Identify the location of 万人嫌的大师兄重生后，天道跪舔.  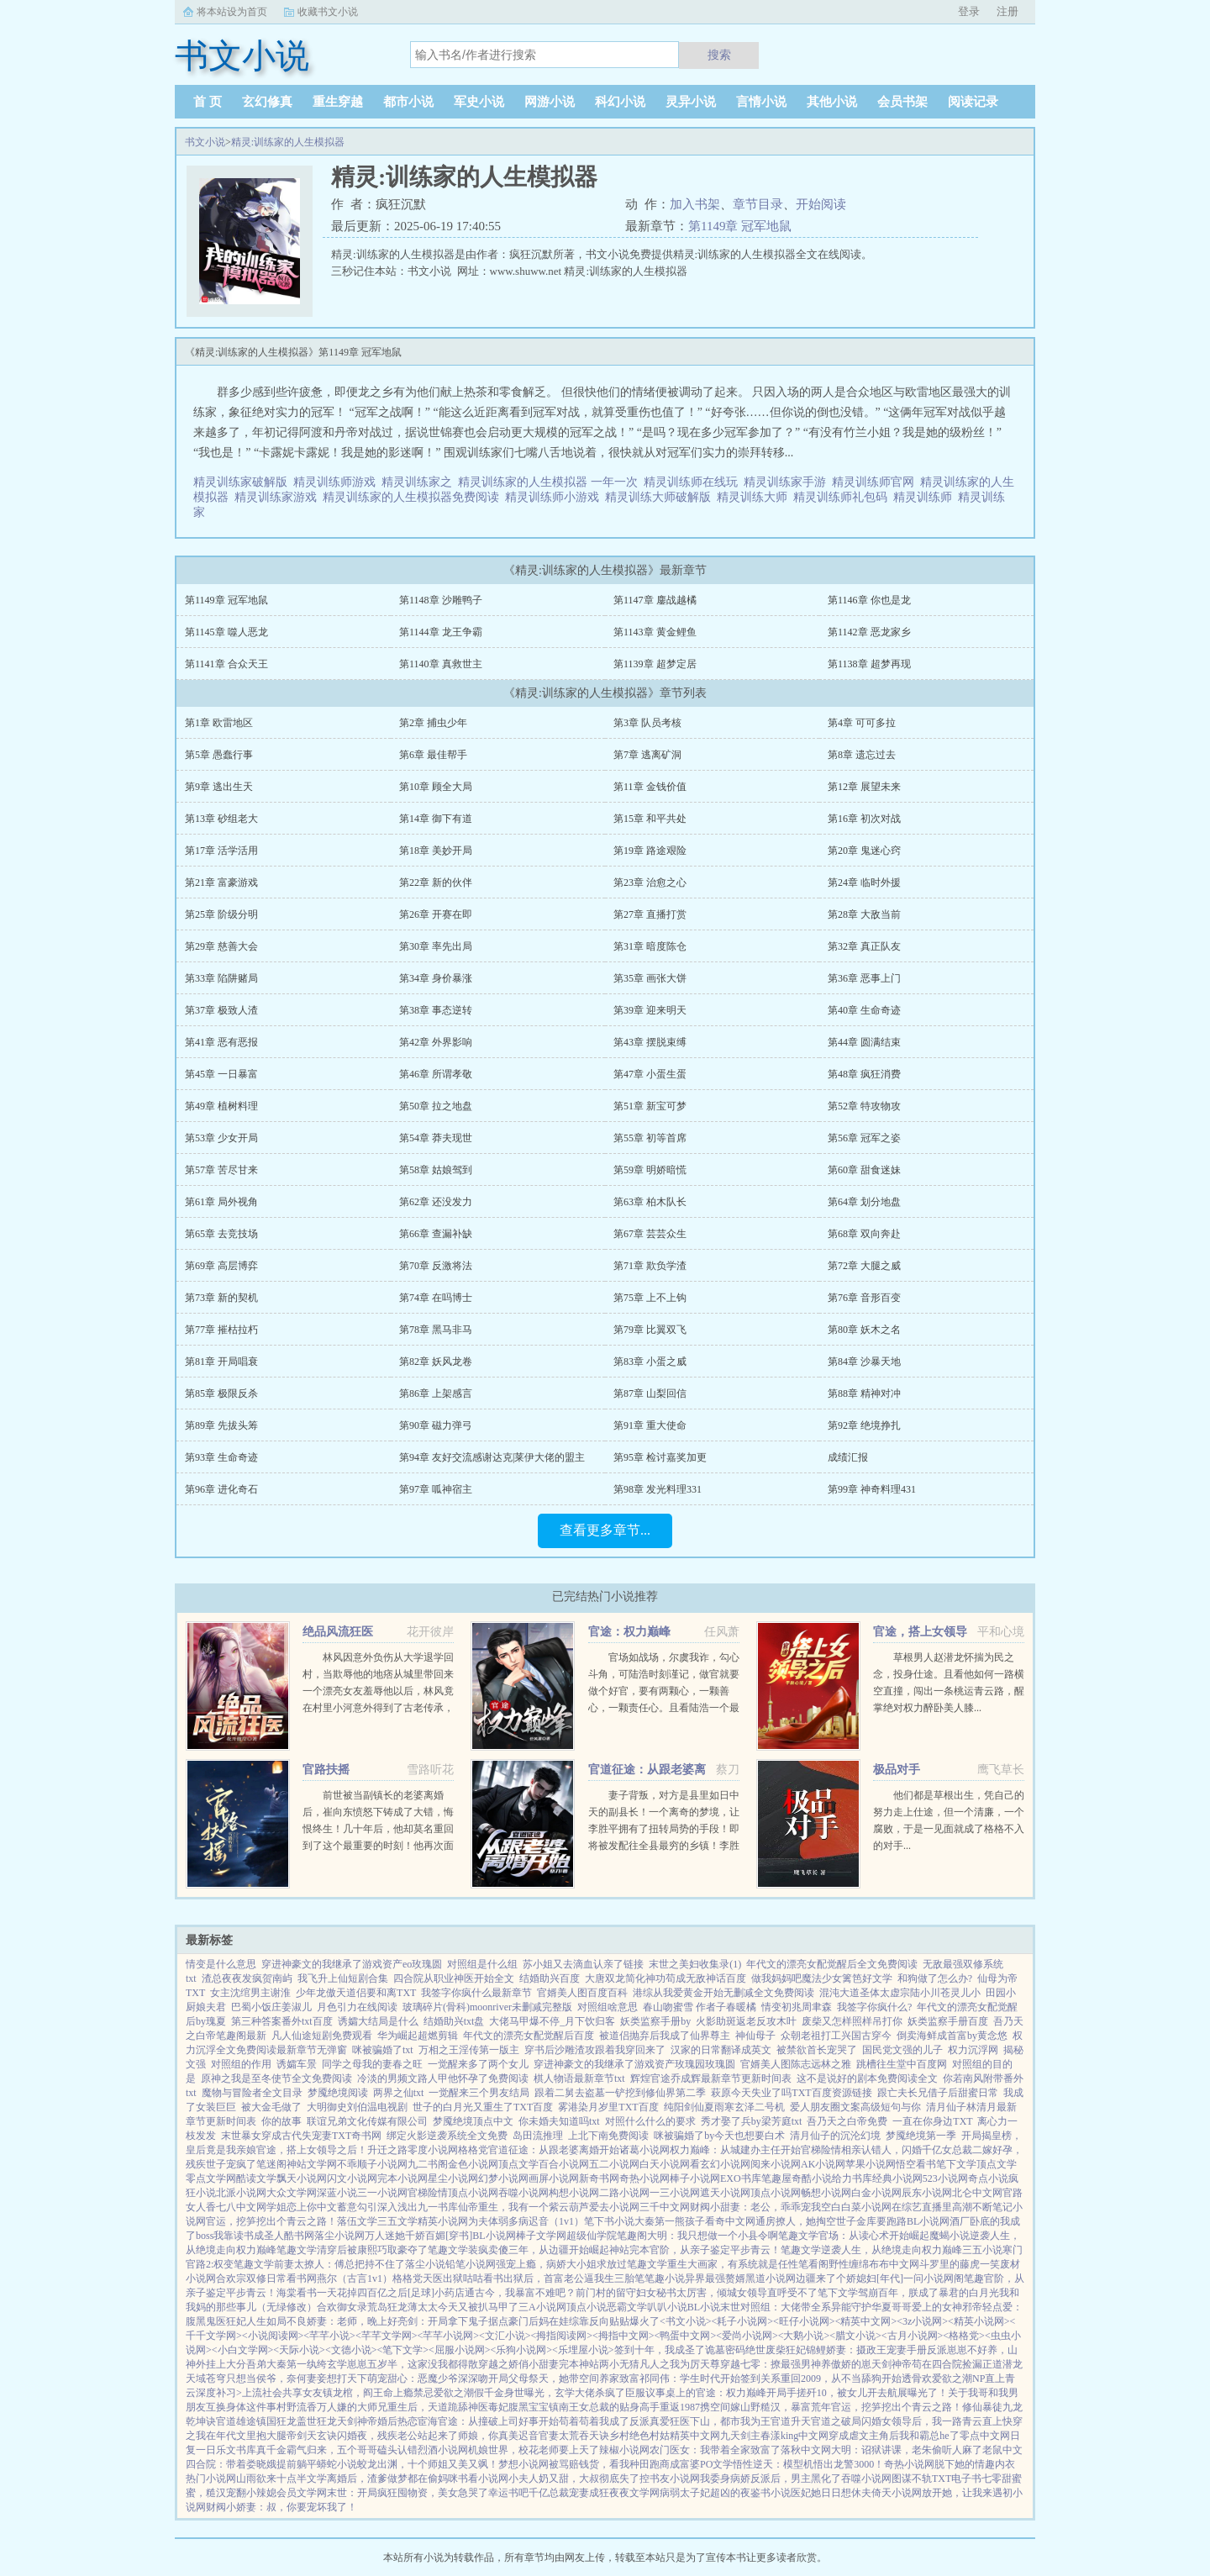
(392, 2407).